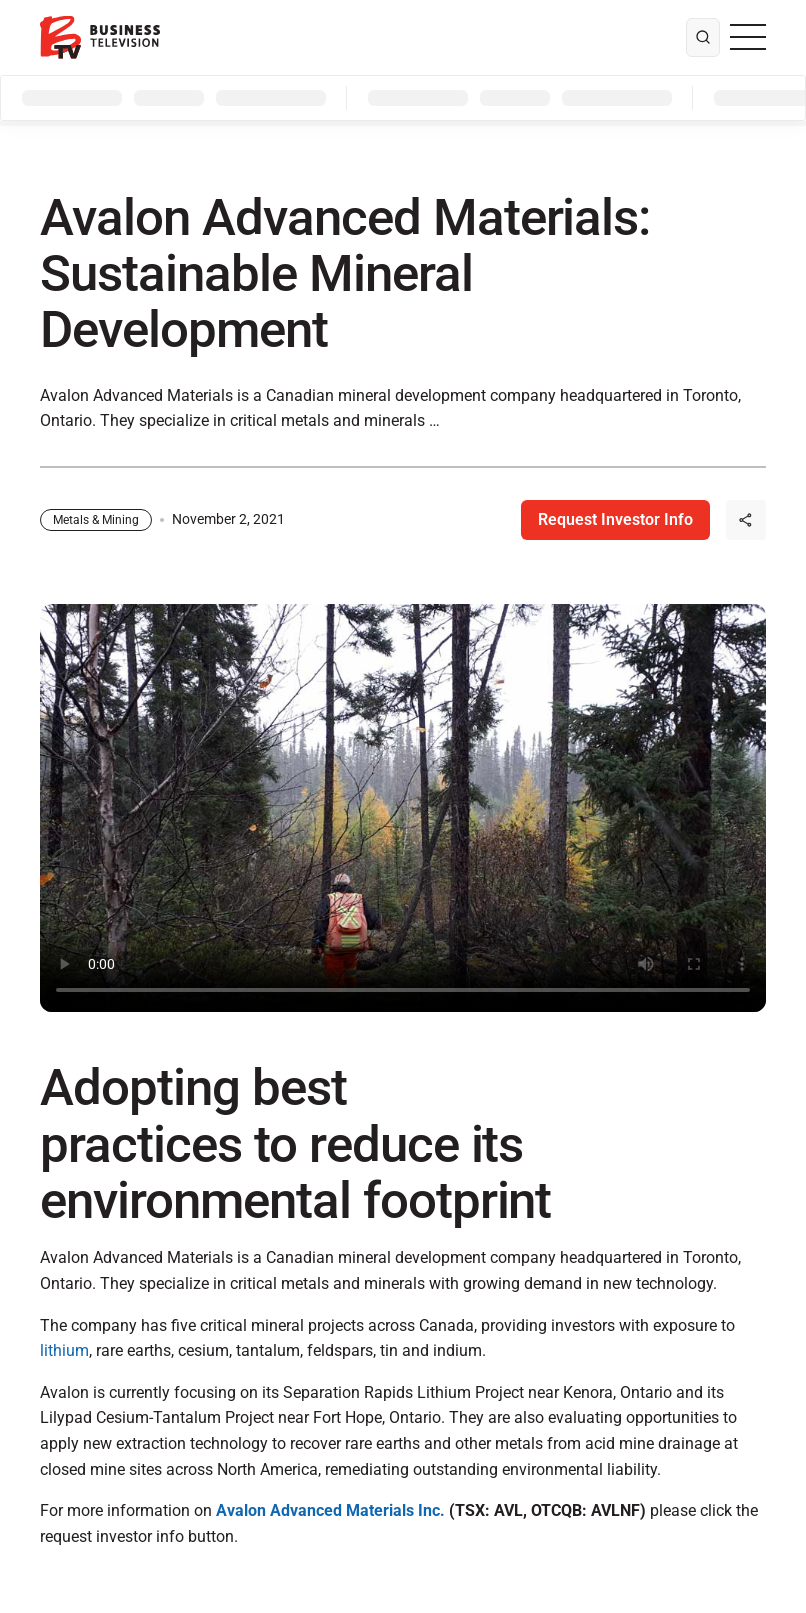 The image size is (806, 1613). Describe the element at coordinates (615, 519) in the screenshot. I see `Request Investor Info` at that location.